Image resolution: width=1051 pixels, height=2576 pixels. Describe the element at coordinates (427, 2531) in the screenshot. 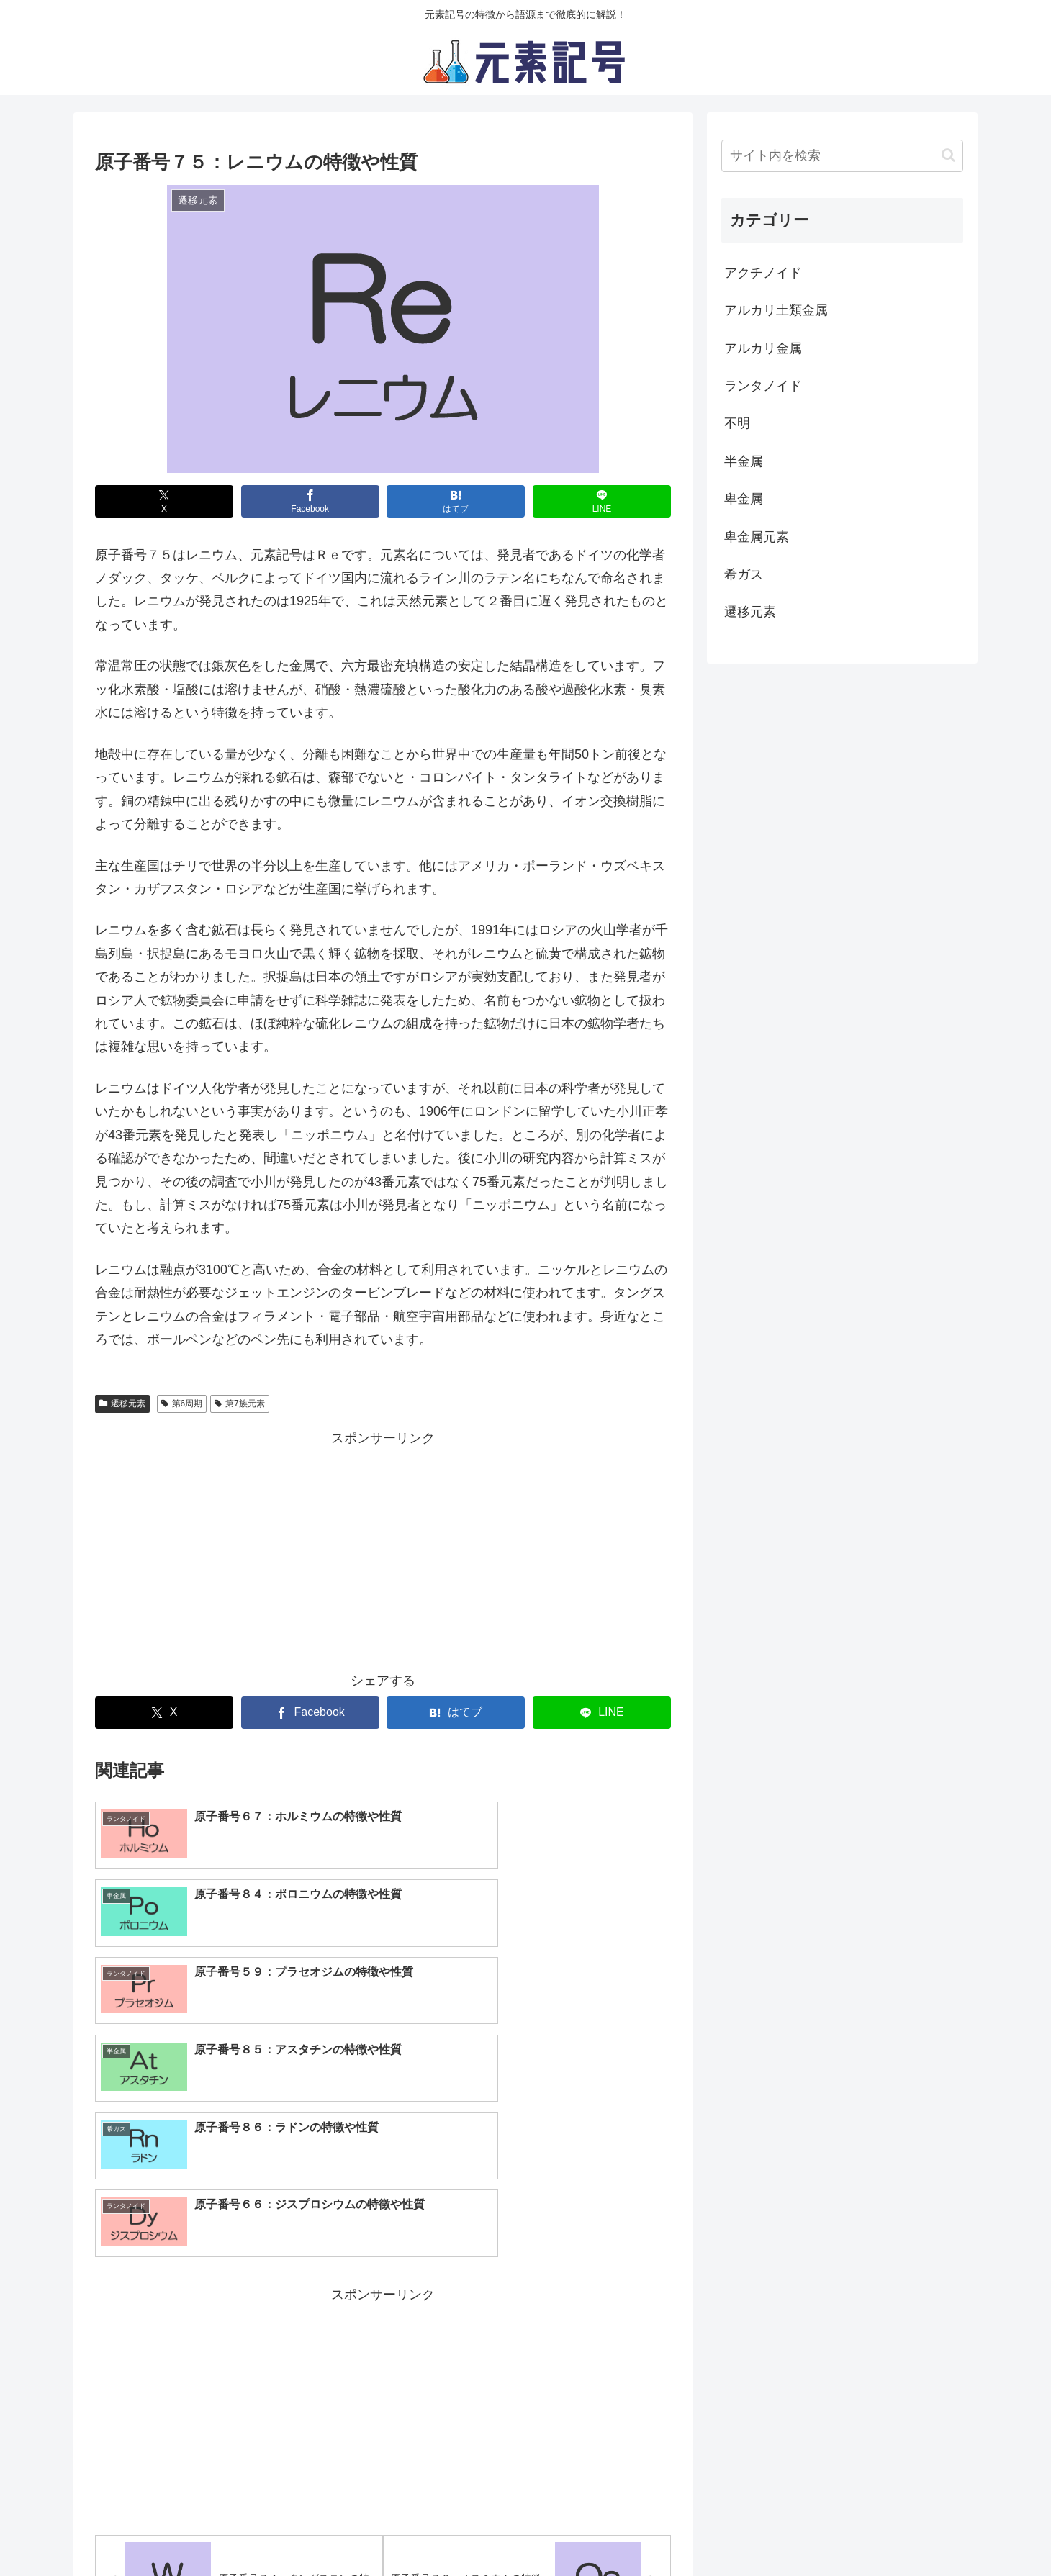

I see `プライバシーポリシー` at that location.